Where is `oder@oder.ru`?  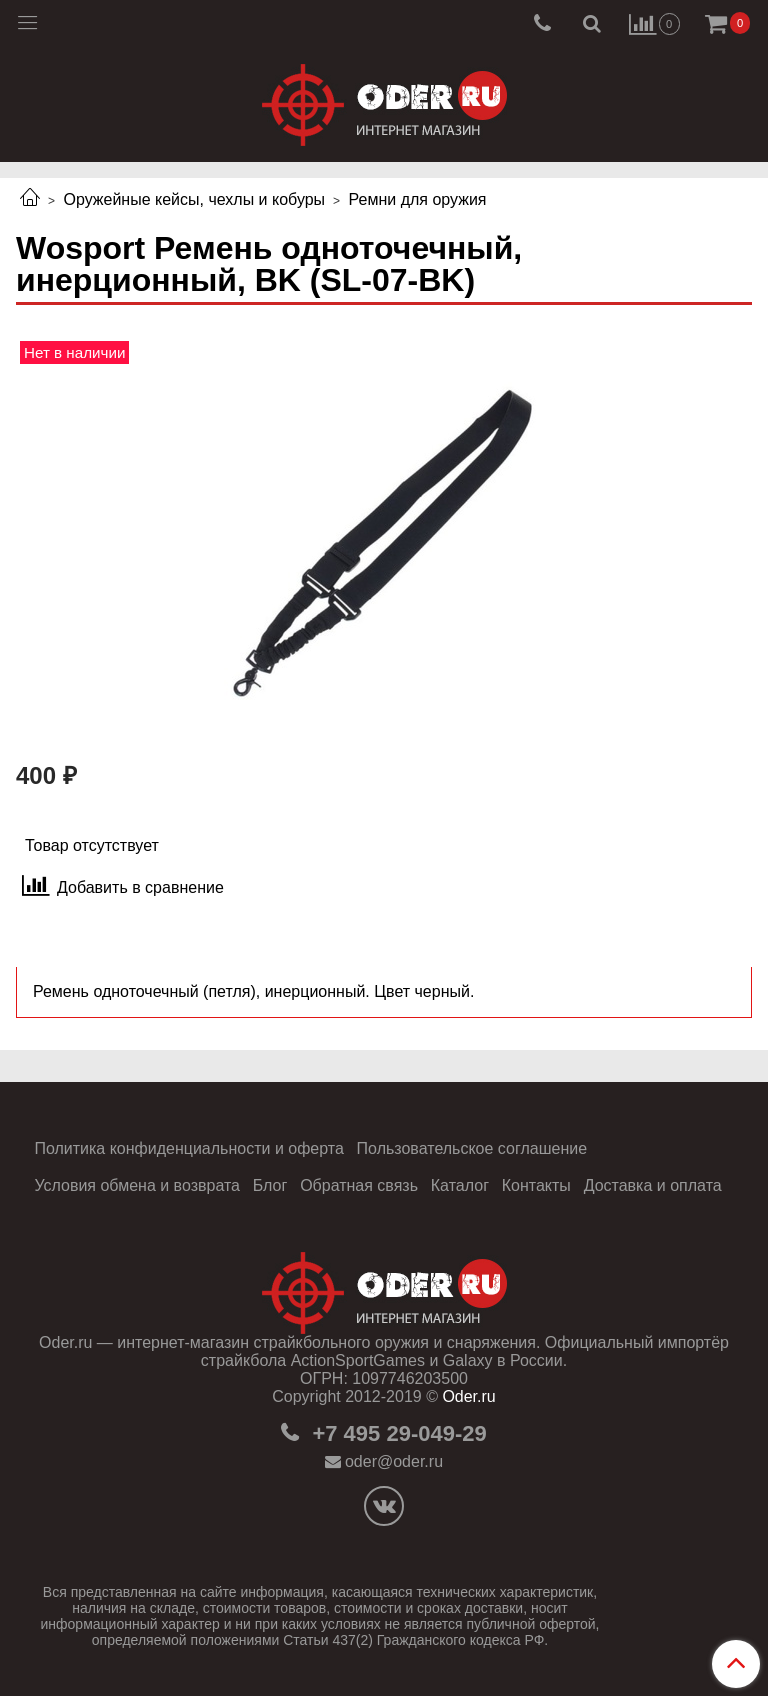 oder@oder.ru is located at coordinates (394, 1461).